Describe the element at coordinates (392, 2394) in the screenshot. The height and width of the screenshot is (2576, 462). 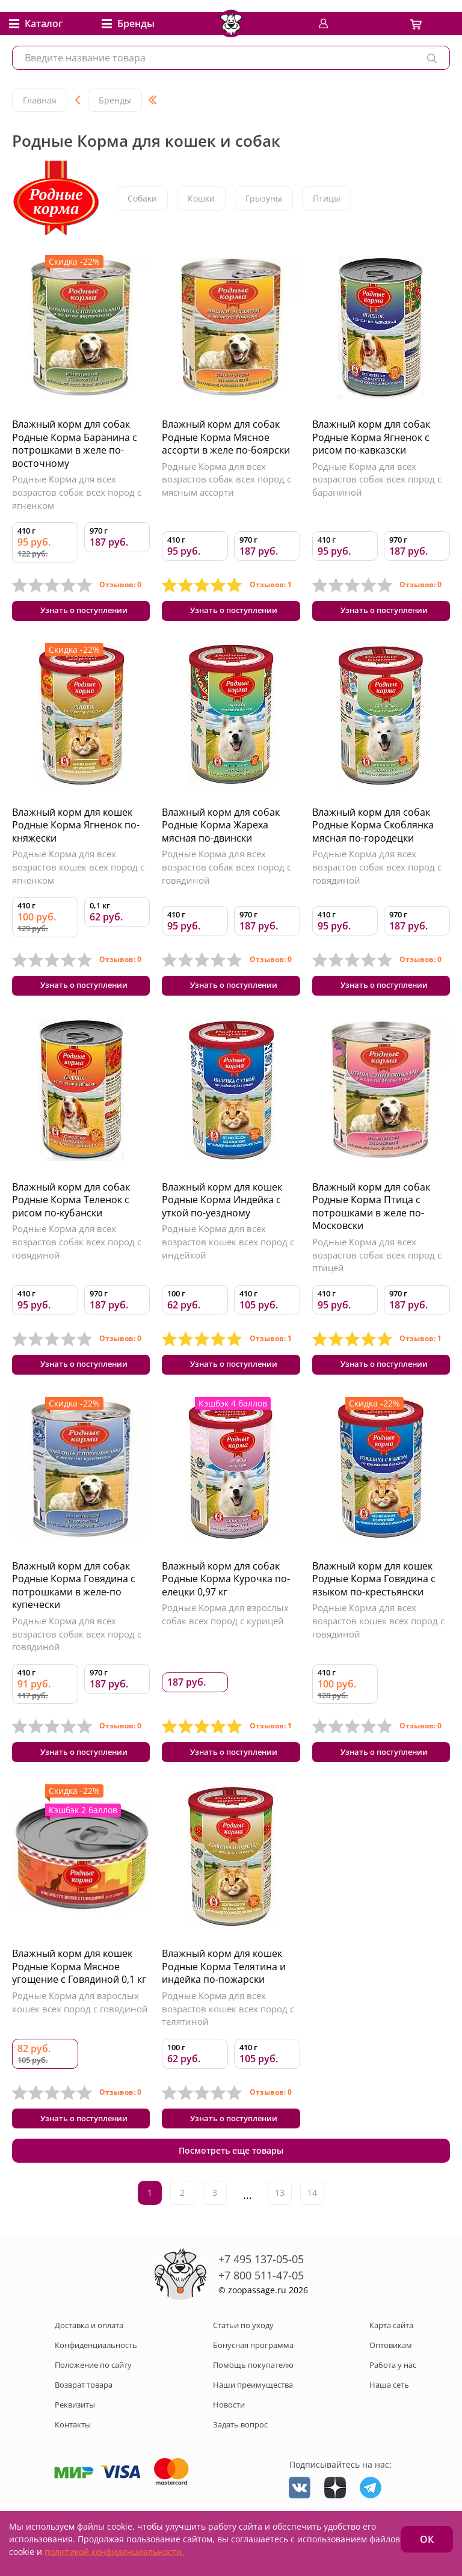
I see `Работа у нас` at that location.